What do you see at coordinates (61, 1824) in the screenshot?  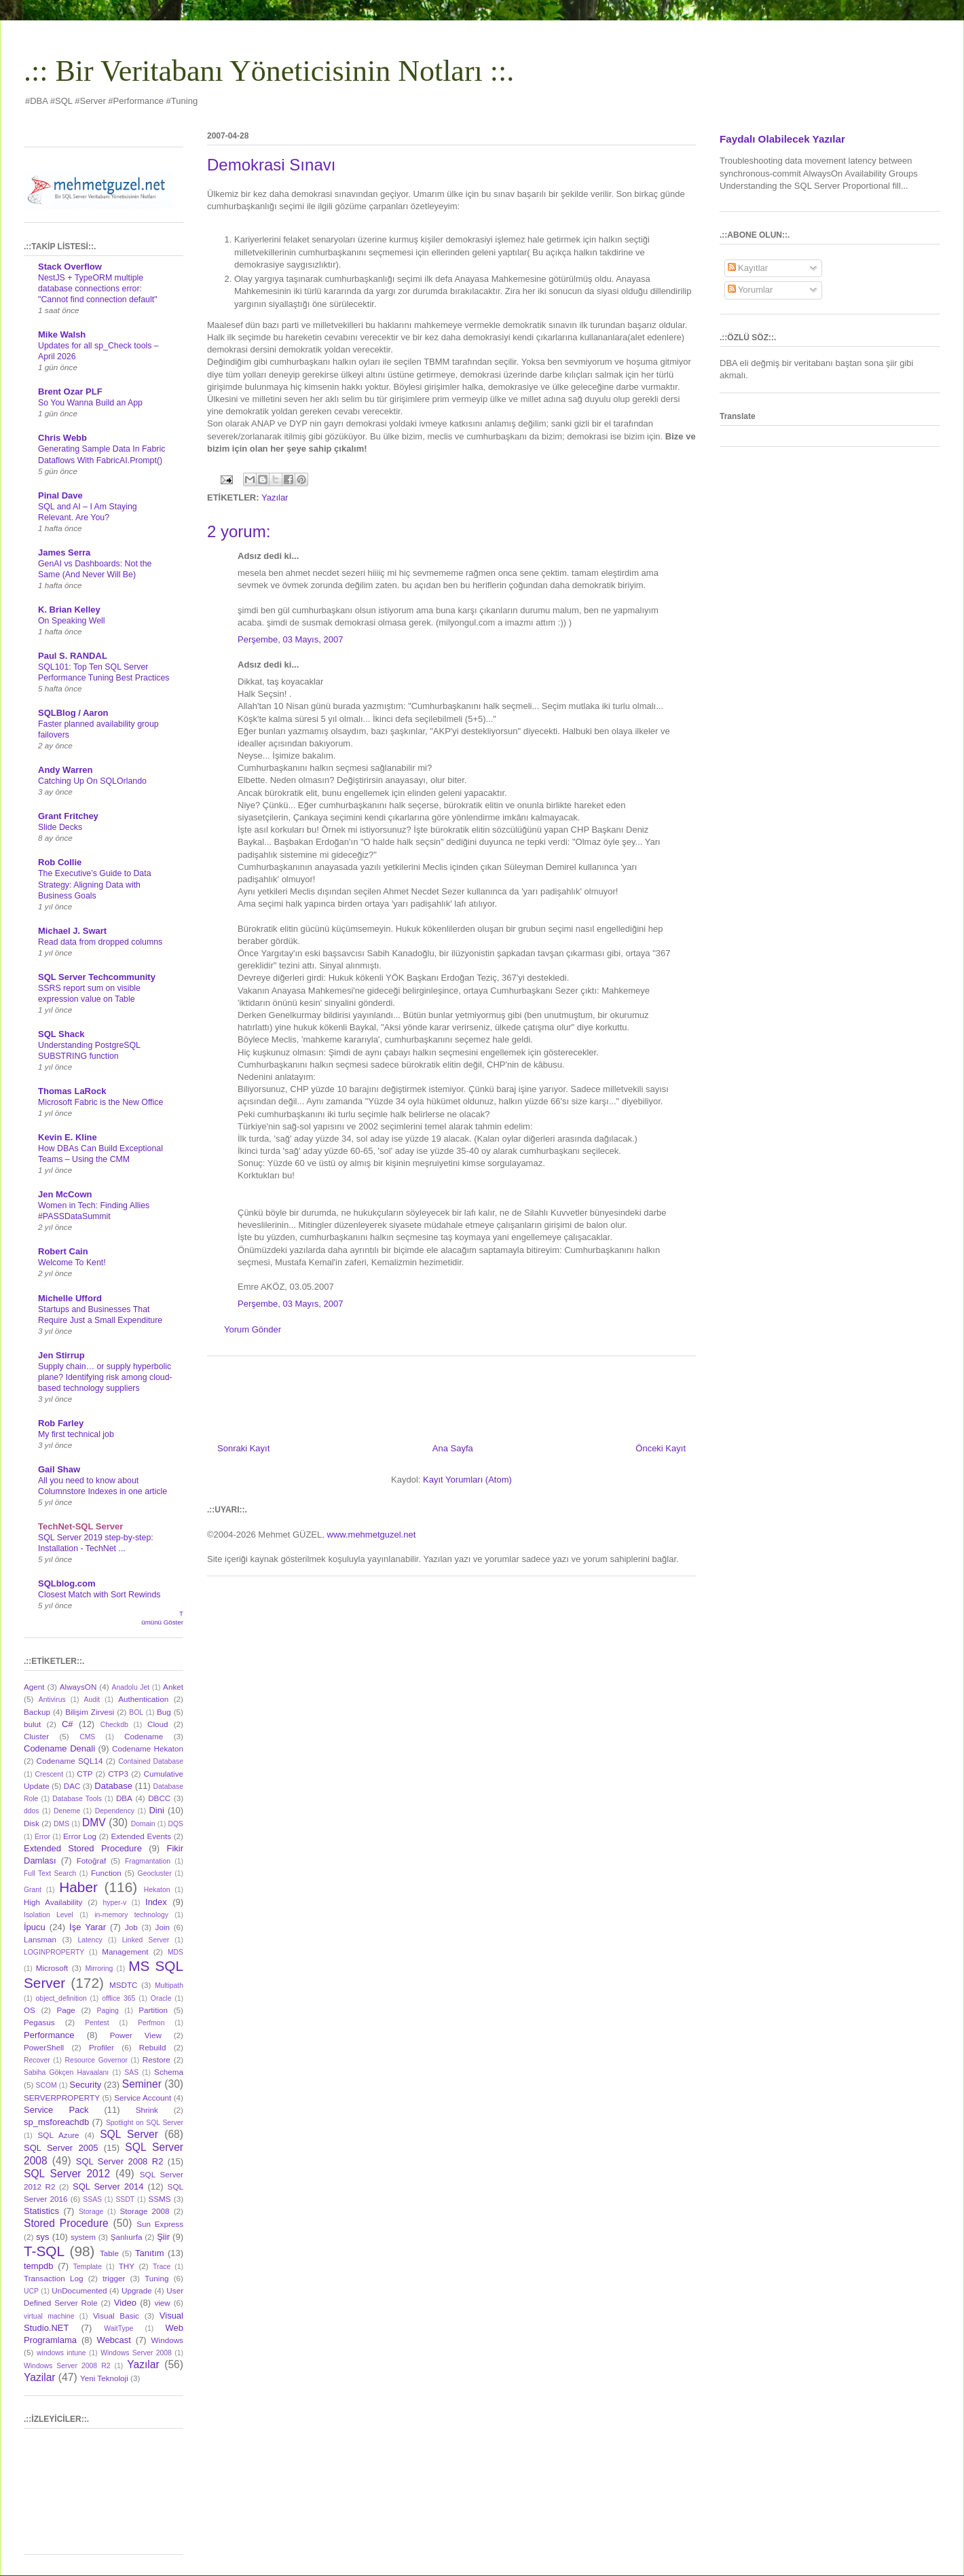 I see `DMS` at bounding box center [61, 1824].